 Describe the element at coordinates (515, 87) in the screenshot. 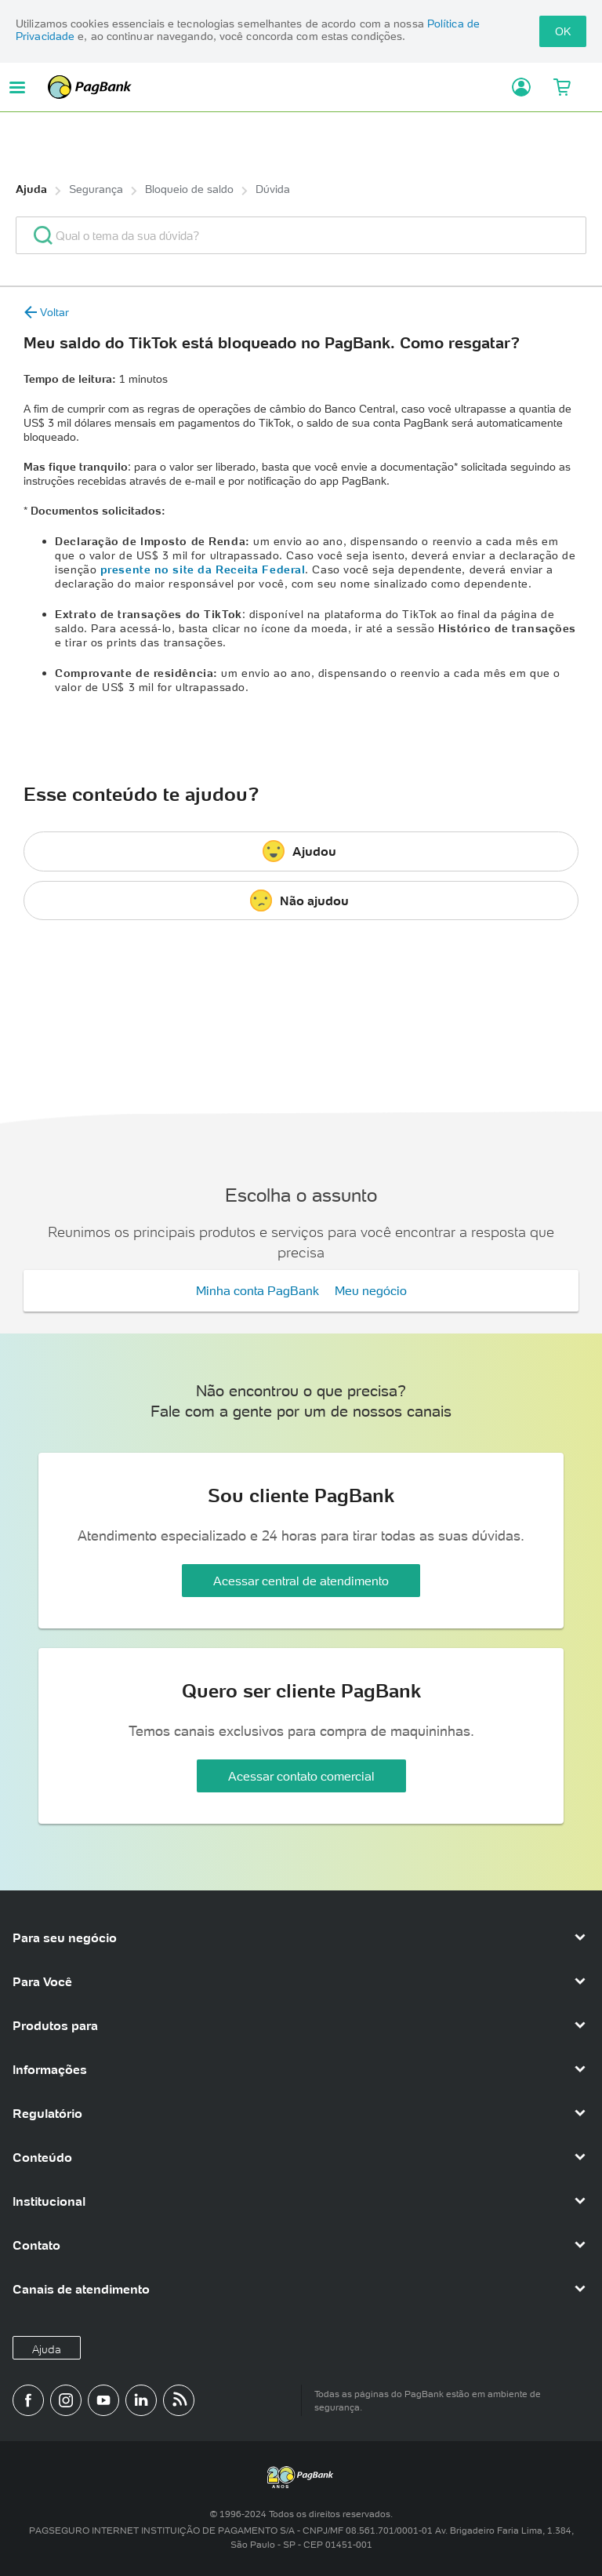

I see `[Acessar minha conta]` at that location.